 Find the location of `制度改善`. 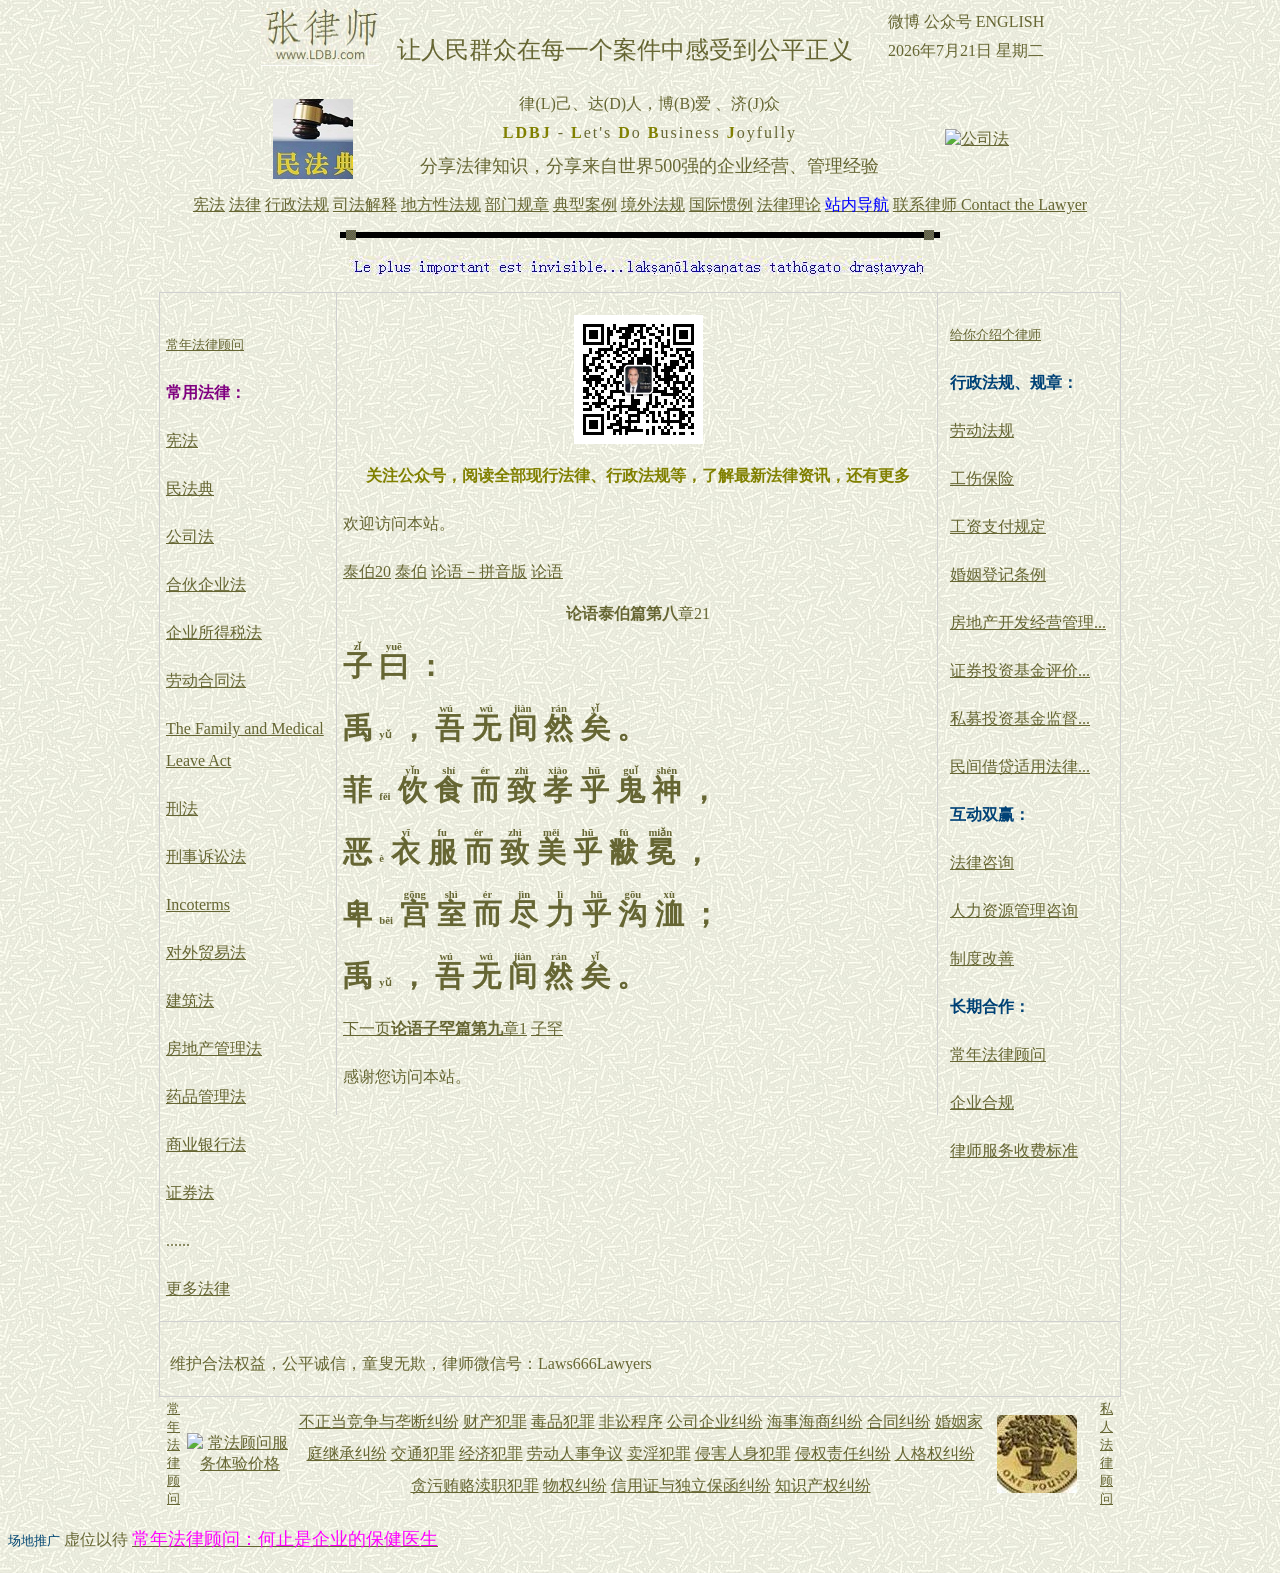

制度改善 is located at coordinates (982, 958).